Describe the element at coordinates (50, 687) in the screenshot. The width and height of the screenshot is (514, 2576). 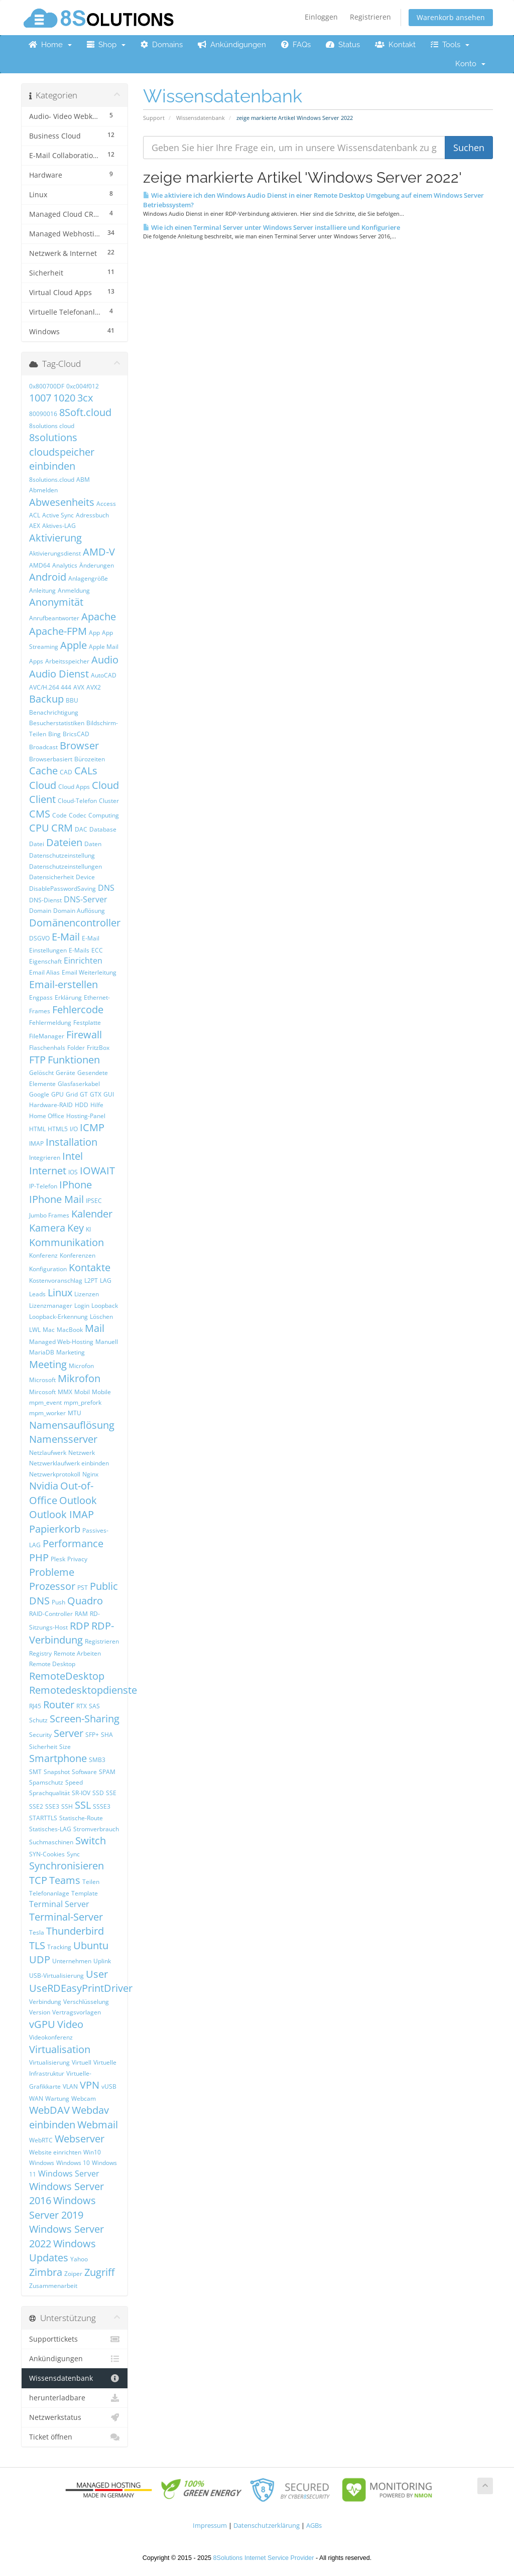
I see `AVC/H.264 444` at that location.